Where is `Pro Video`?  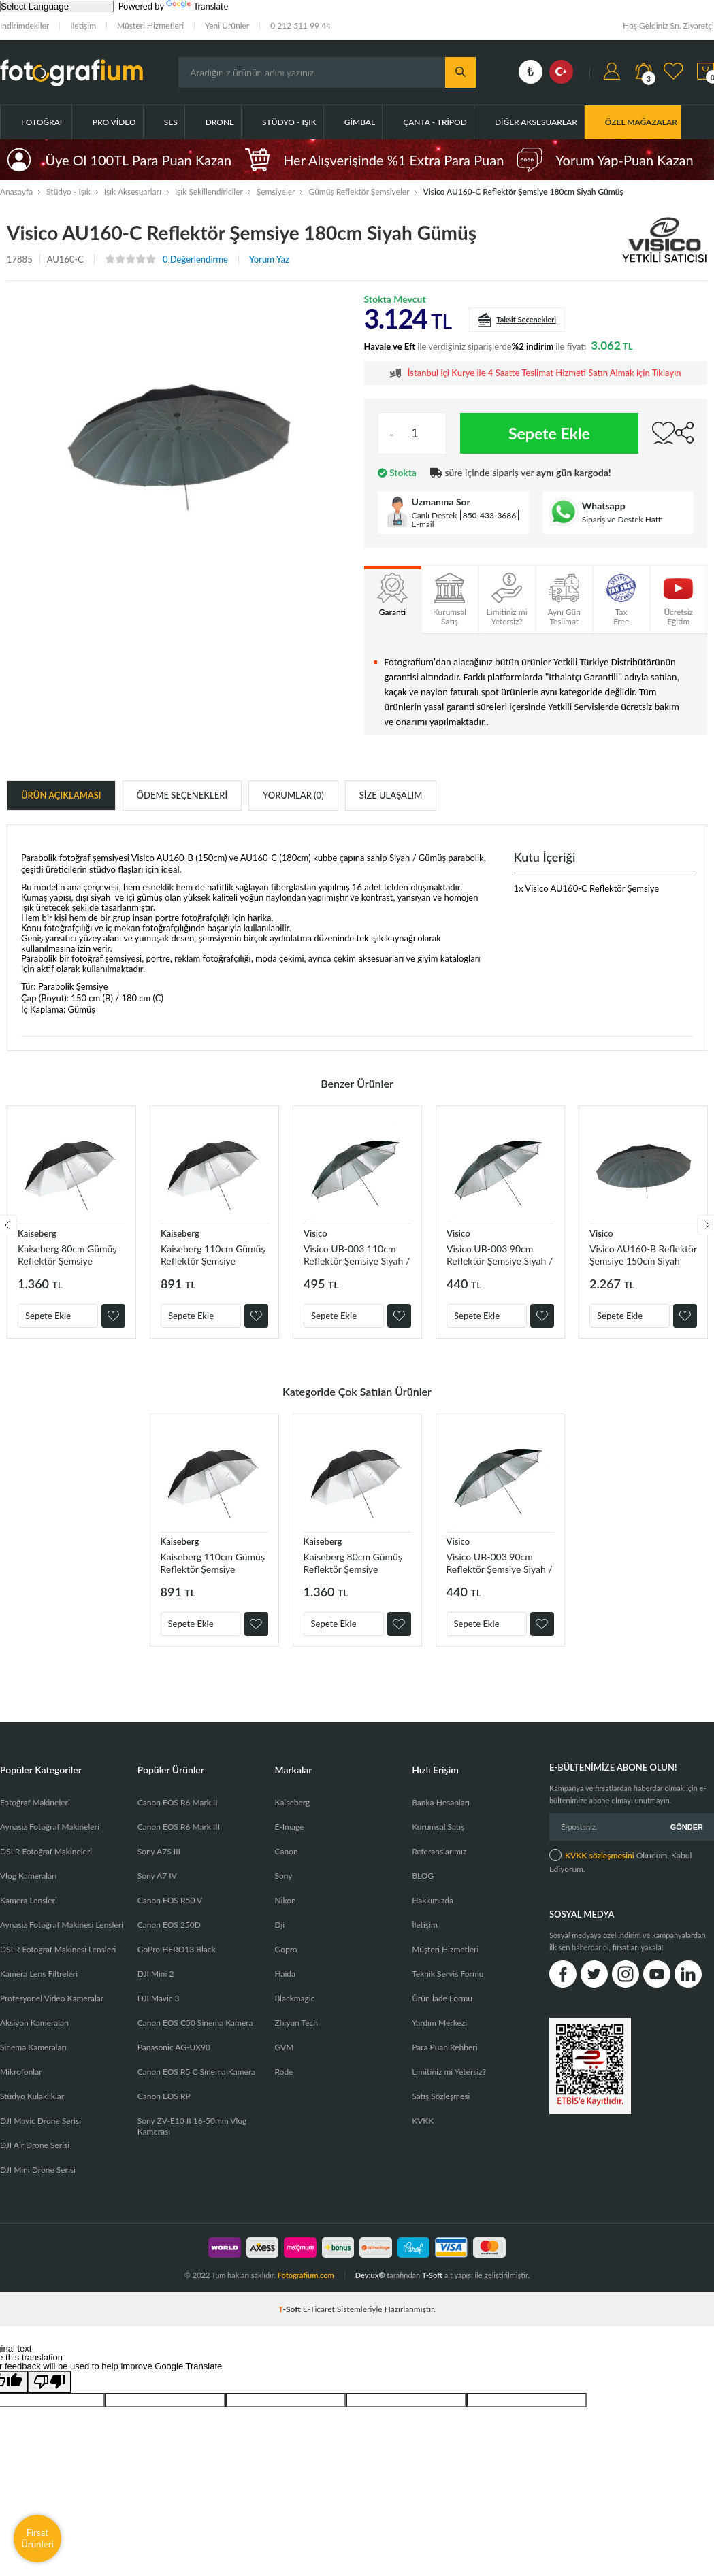 Pro Video is located at coordinates (114, 122).